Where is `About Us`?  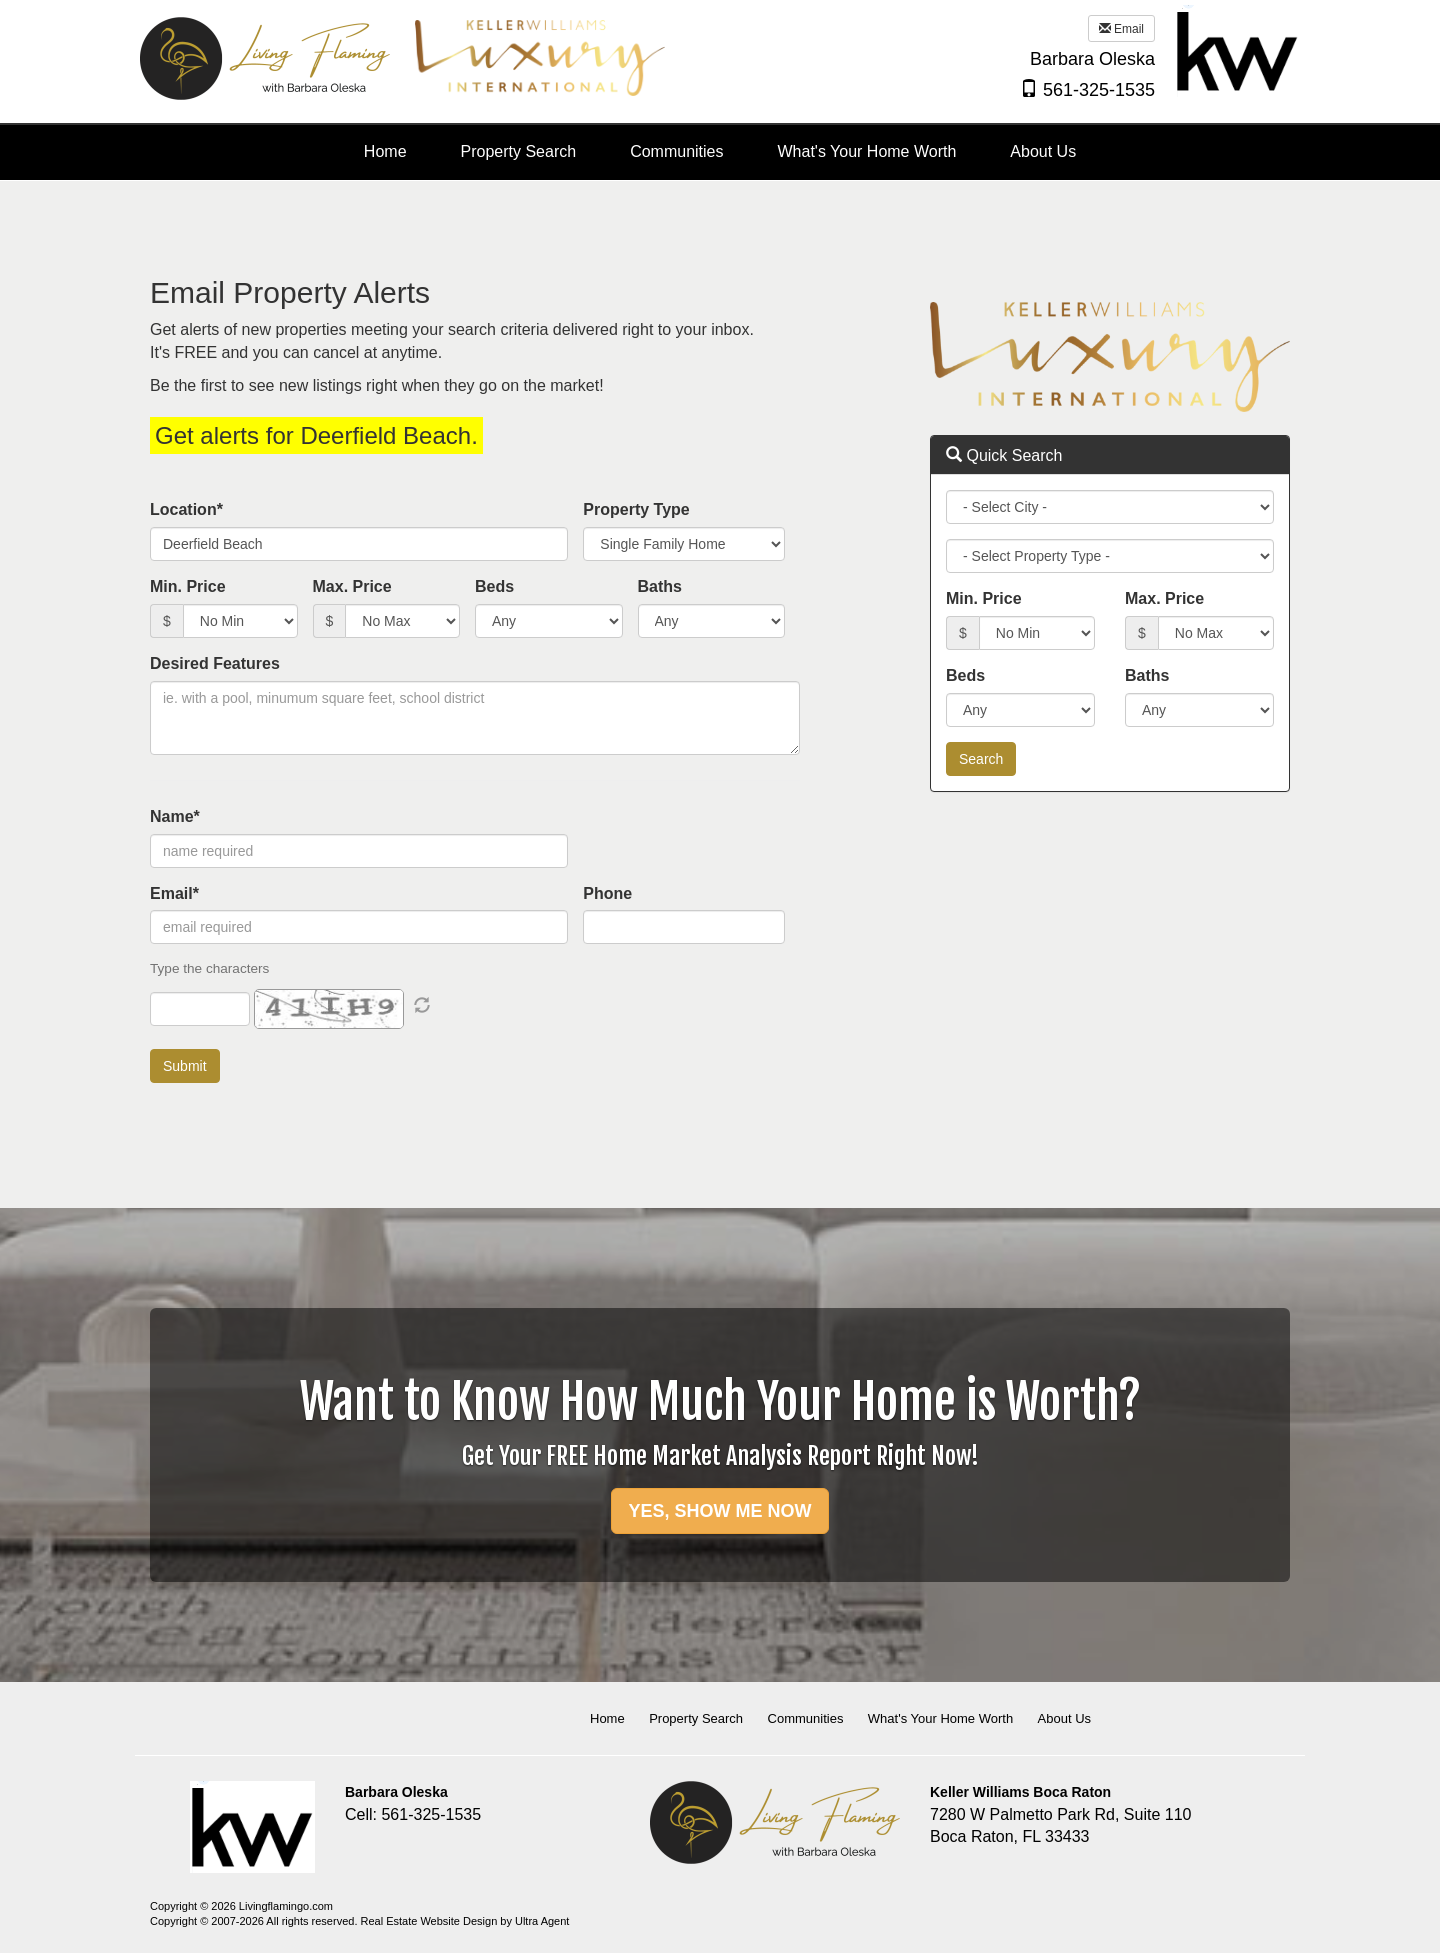 About Us is located at coordinates (1064, 1718).